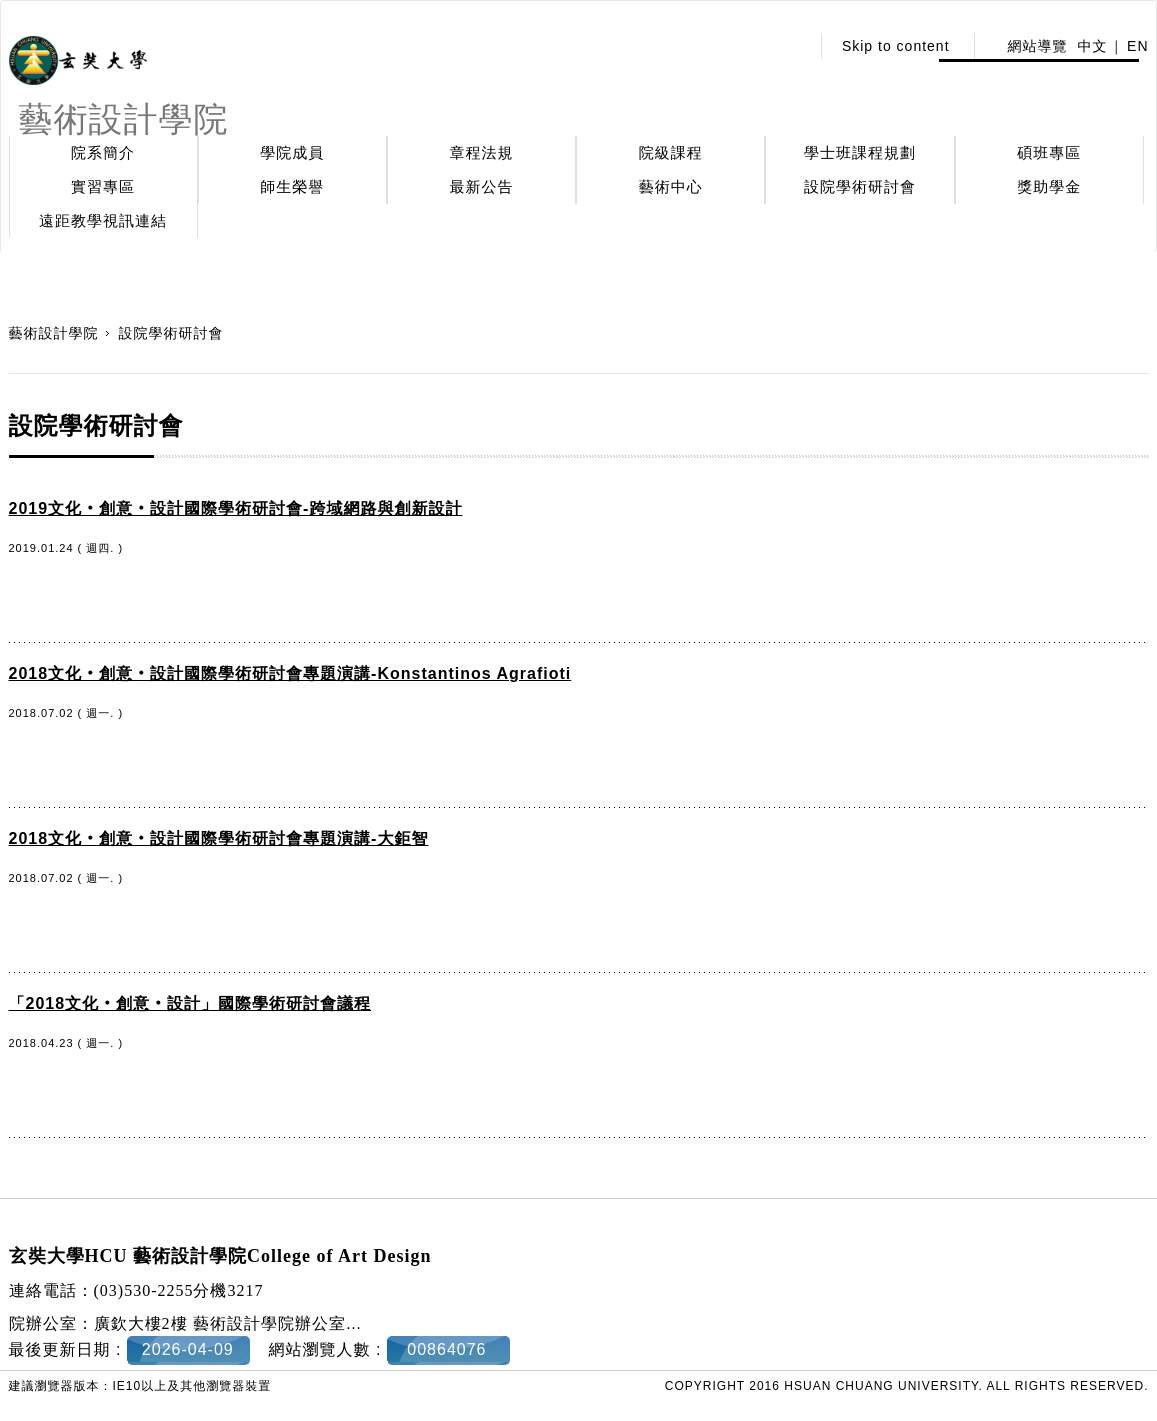 This screenshot has width=1157, height=1421. What do you see at coordinates (190, 1003) in the screenshot?
I see `「2018文化‧創意‧設計」國際學術研討會議程` at bounding box center [190, 1003].